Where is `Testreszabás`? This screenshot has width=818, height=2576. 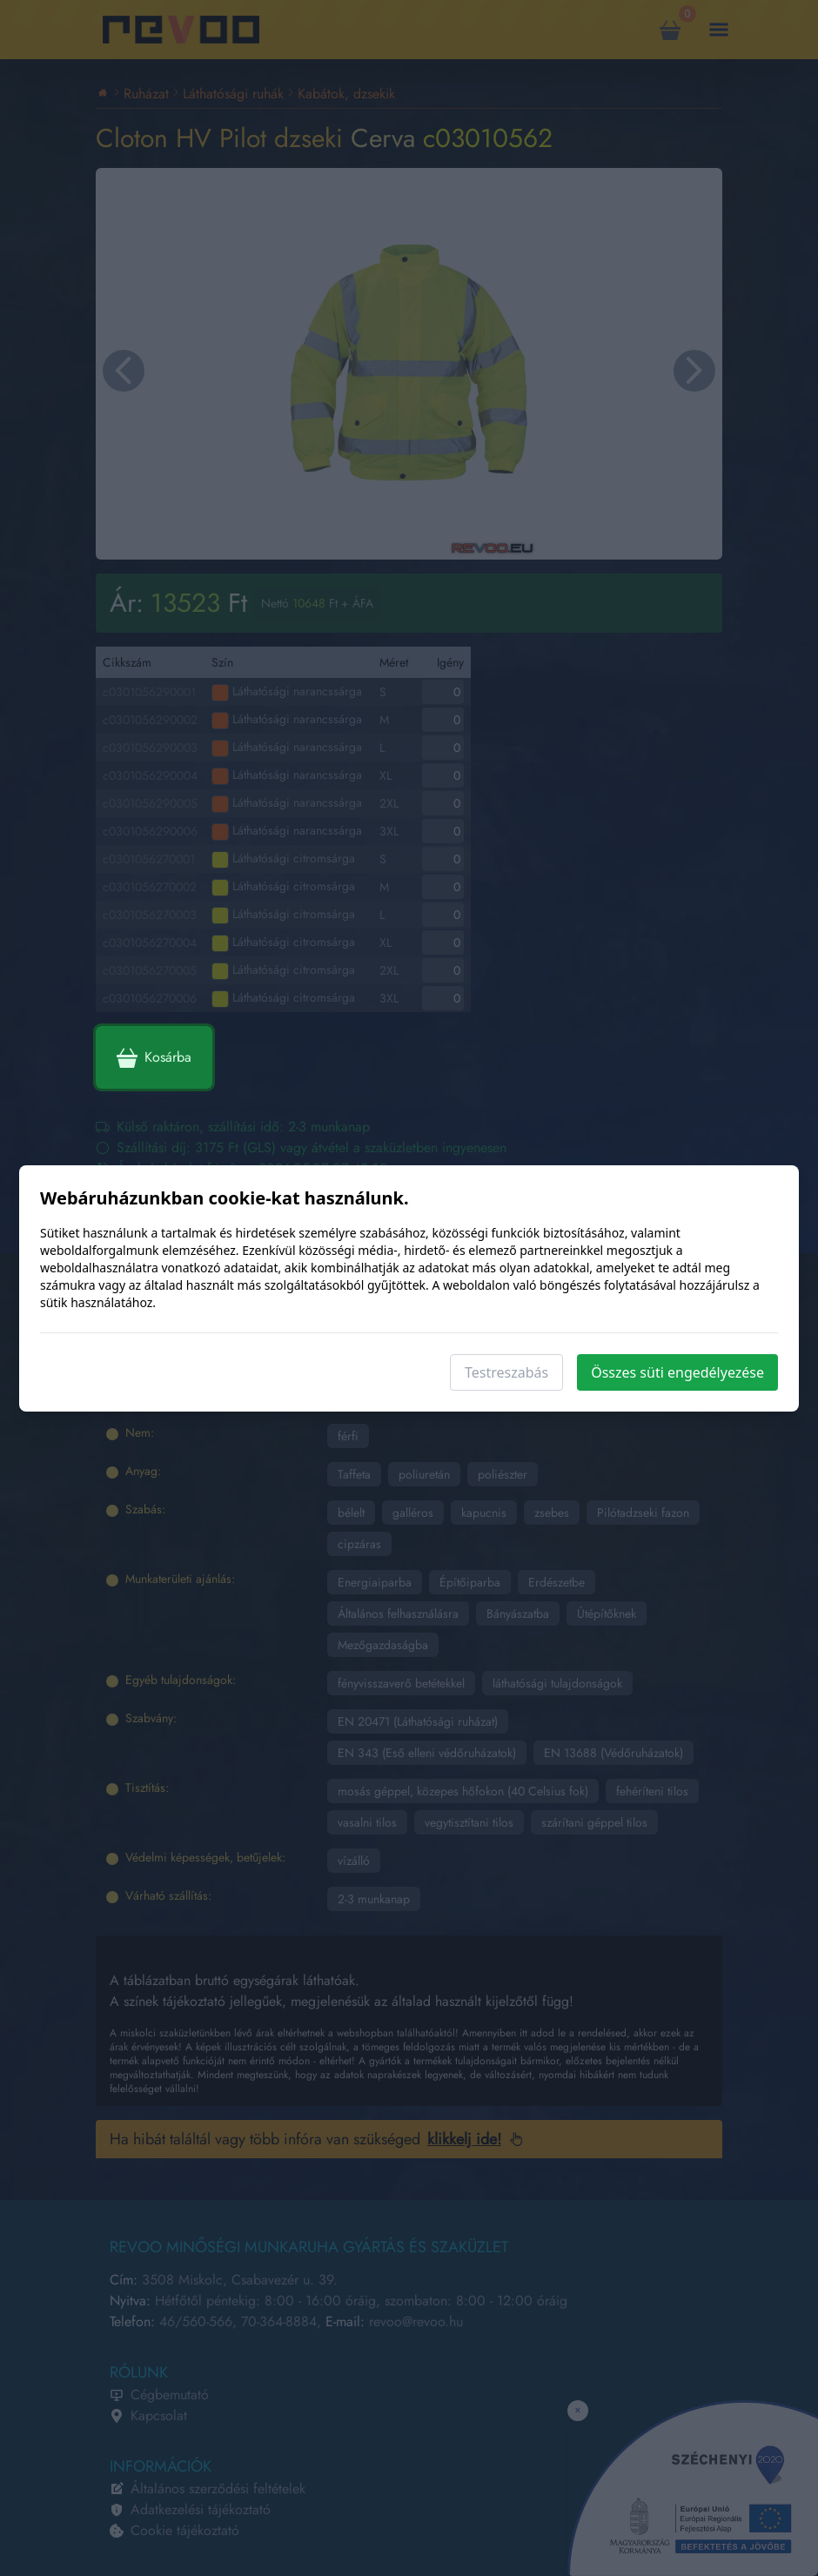
Testreszabás is located at coordinates (506, 1372).